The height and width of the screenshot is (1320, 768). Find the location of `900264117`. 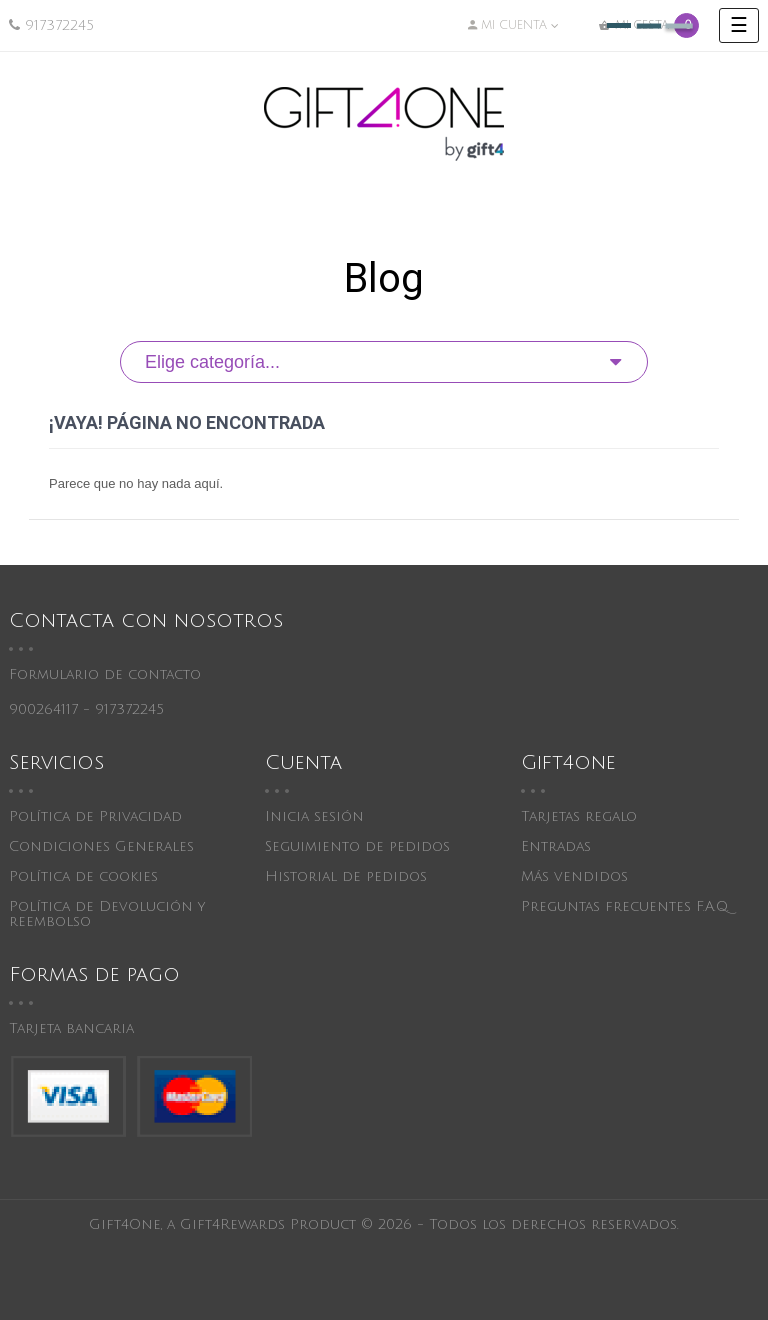

900264117 is located at coordinates (43, 709).